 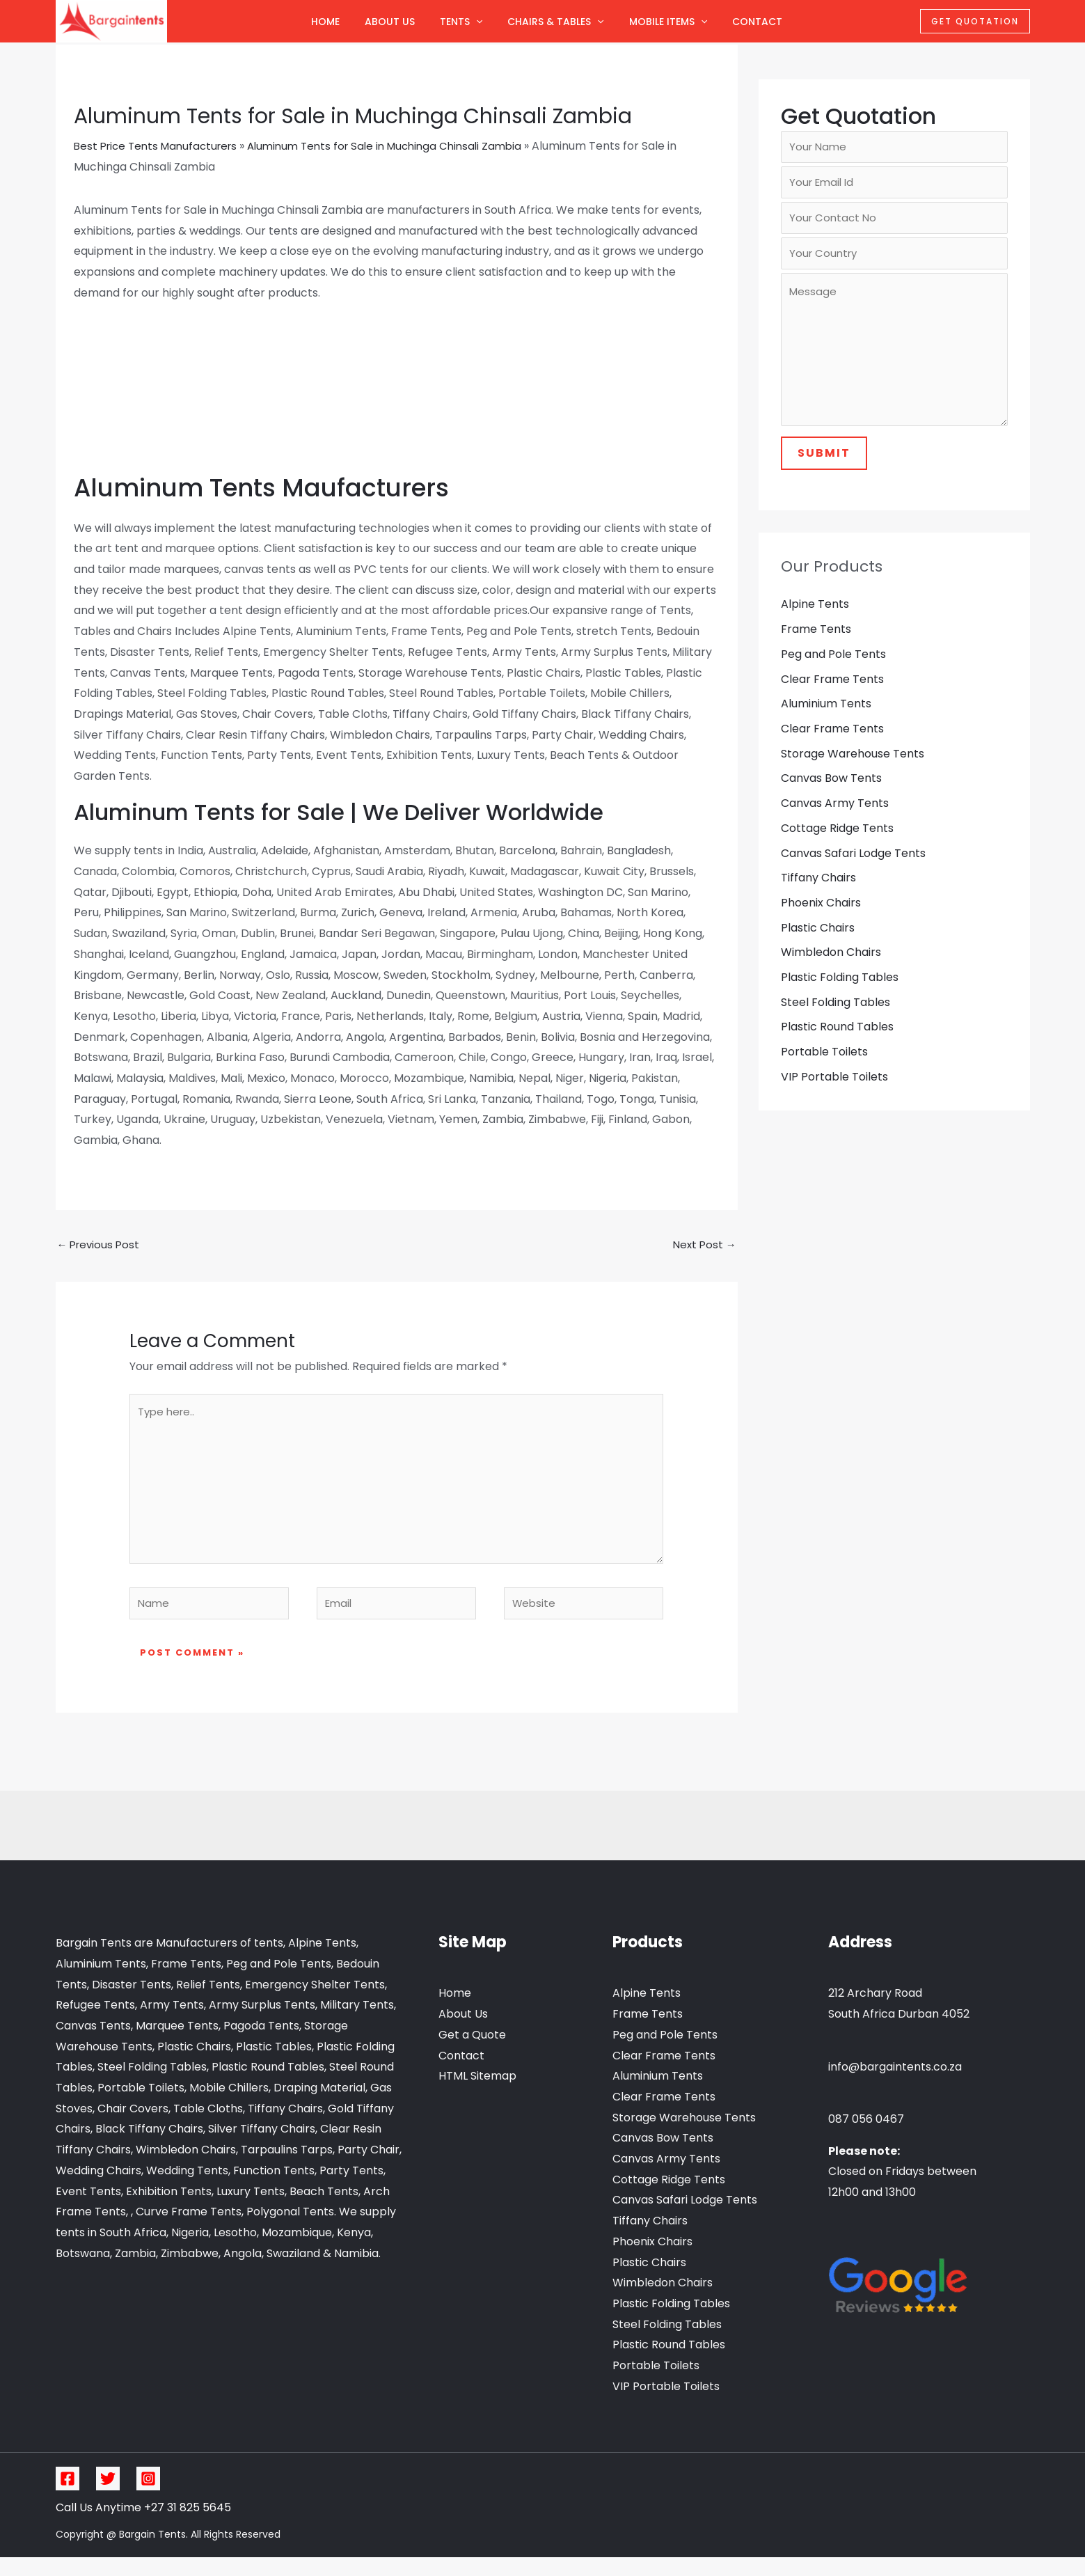 What do you see at coordinates (757, 22) in the screenshot?
I see `Contact` at bounding box center [757, 22].